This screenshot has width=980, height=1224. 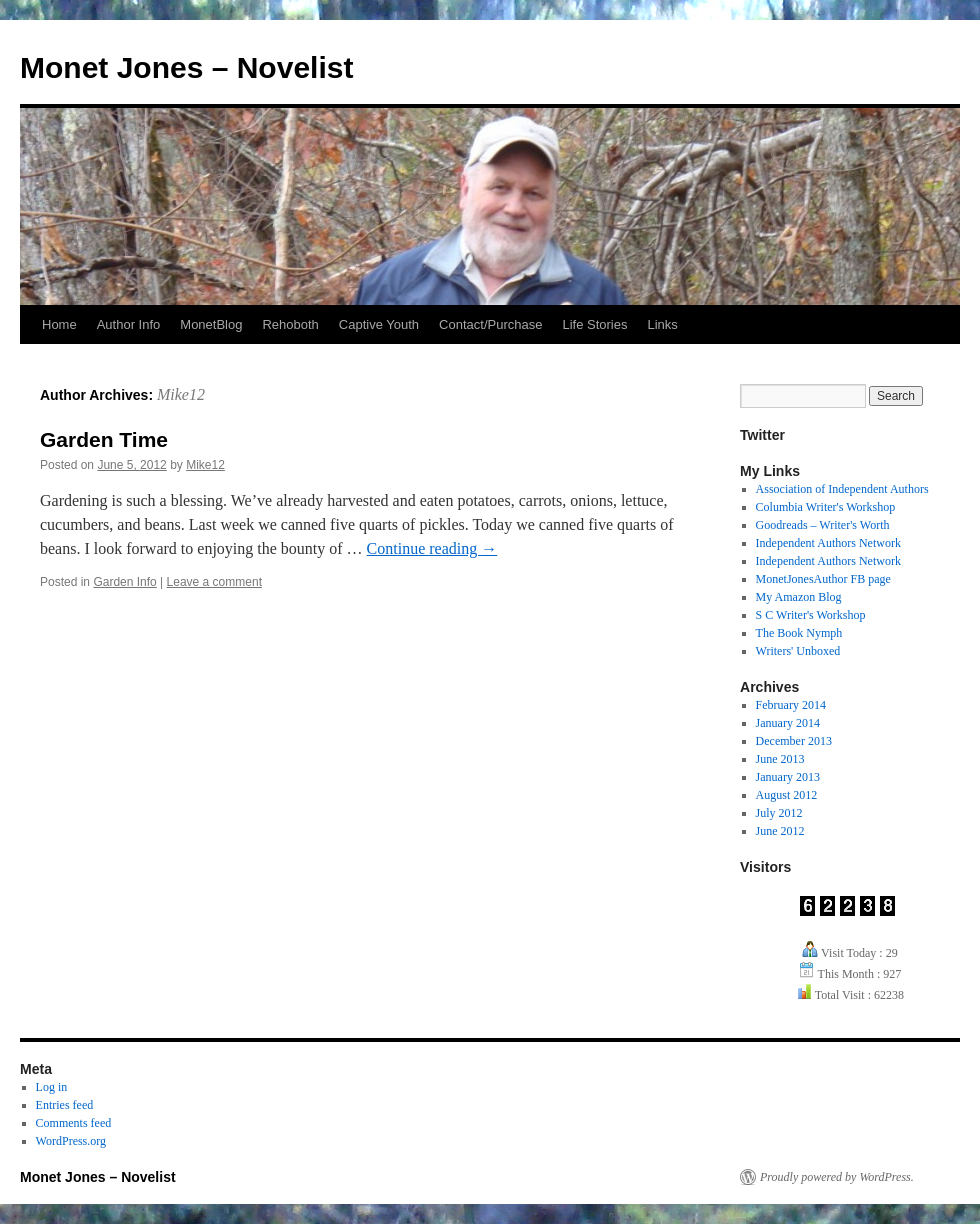 I want to click on Contact/Purchase, so click(x=490, y=324).